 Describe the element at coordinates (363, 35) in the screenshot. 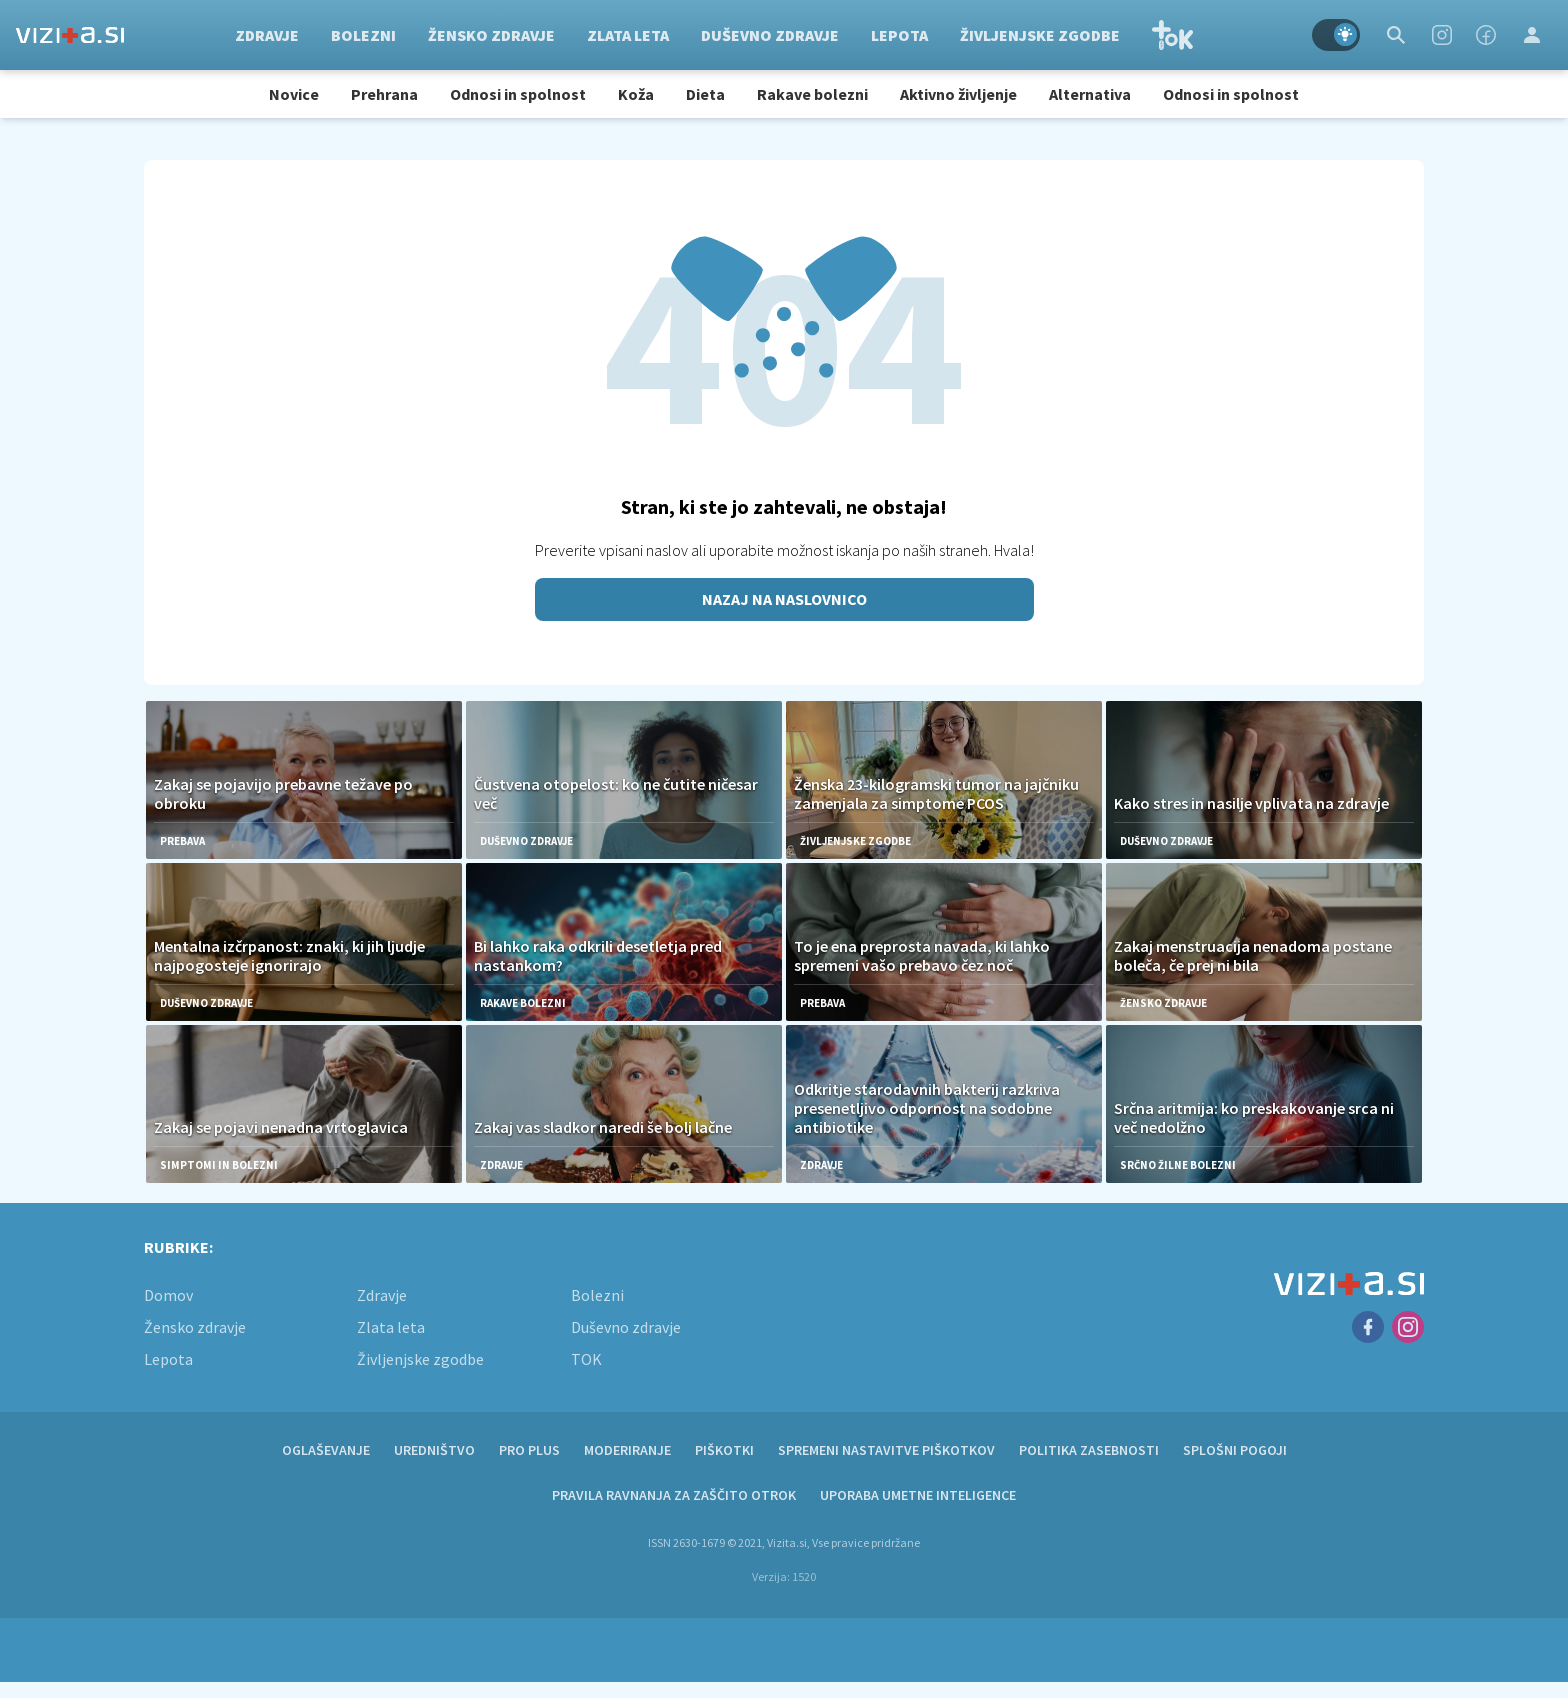

I see `Bolezni` at that location.